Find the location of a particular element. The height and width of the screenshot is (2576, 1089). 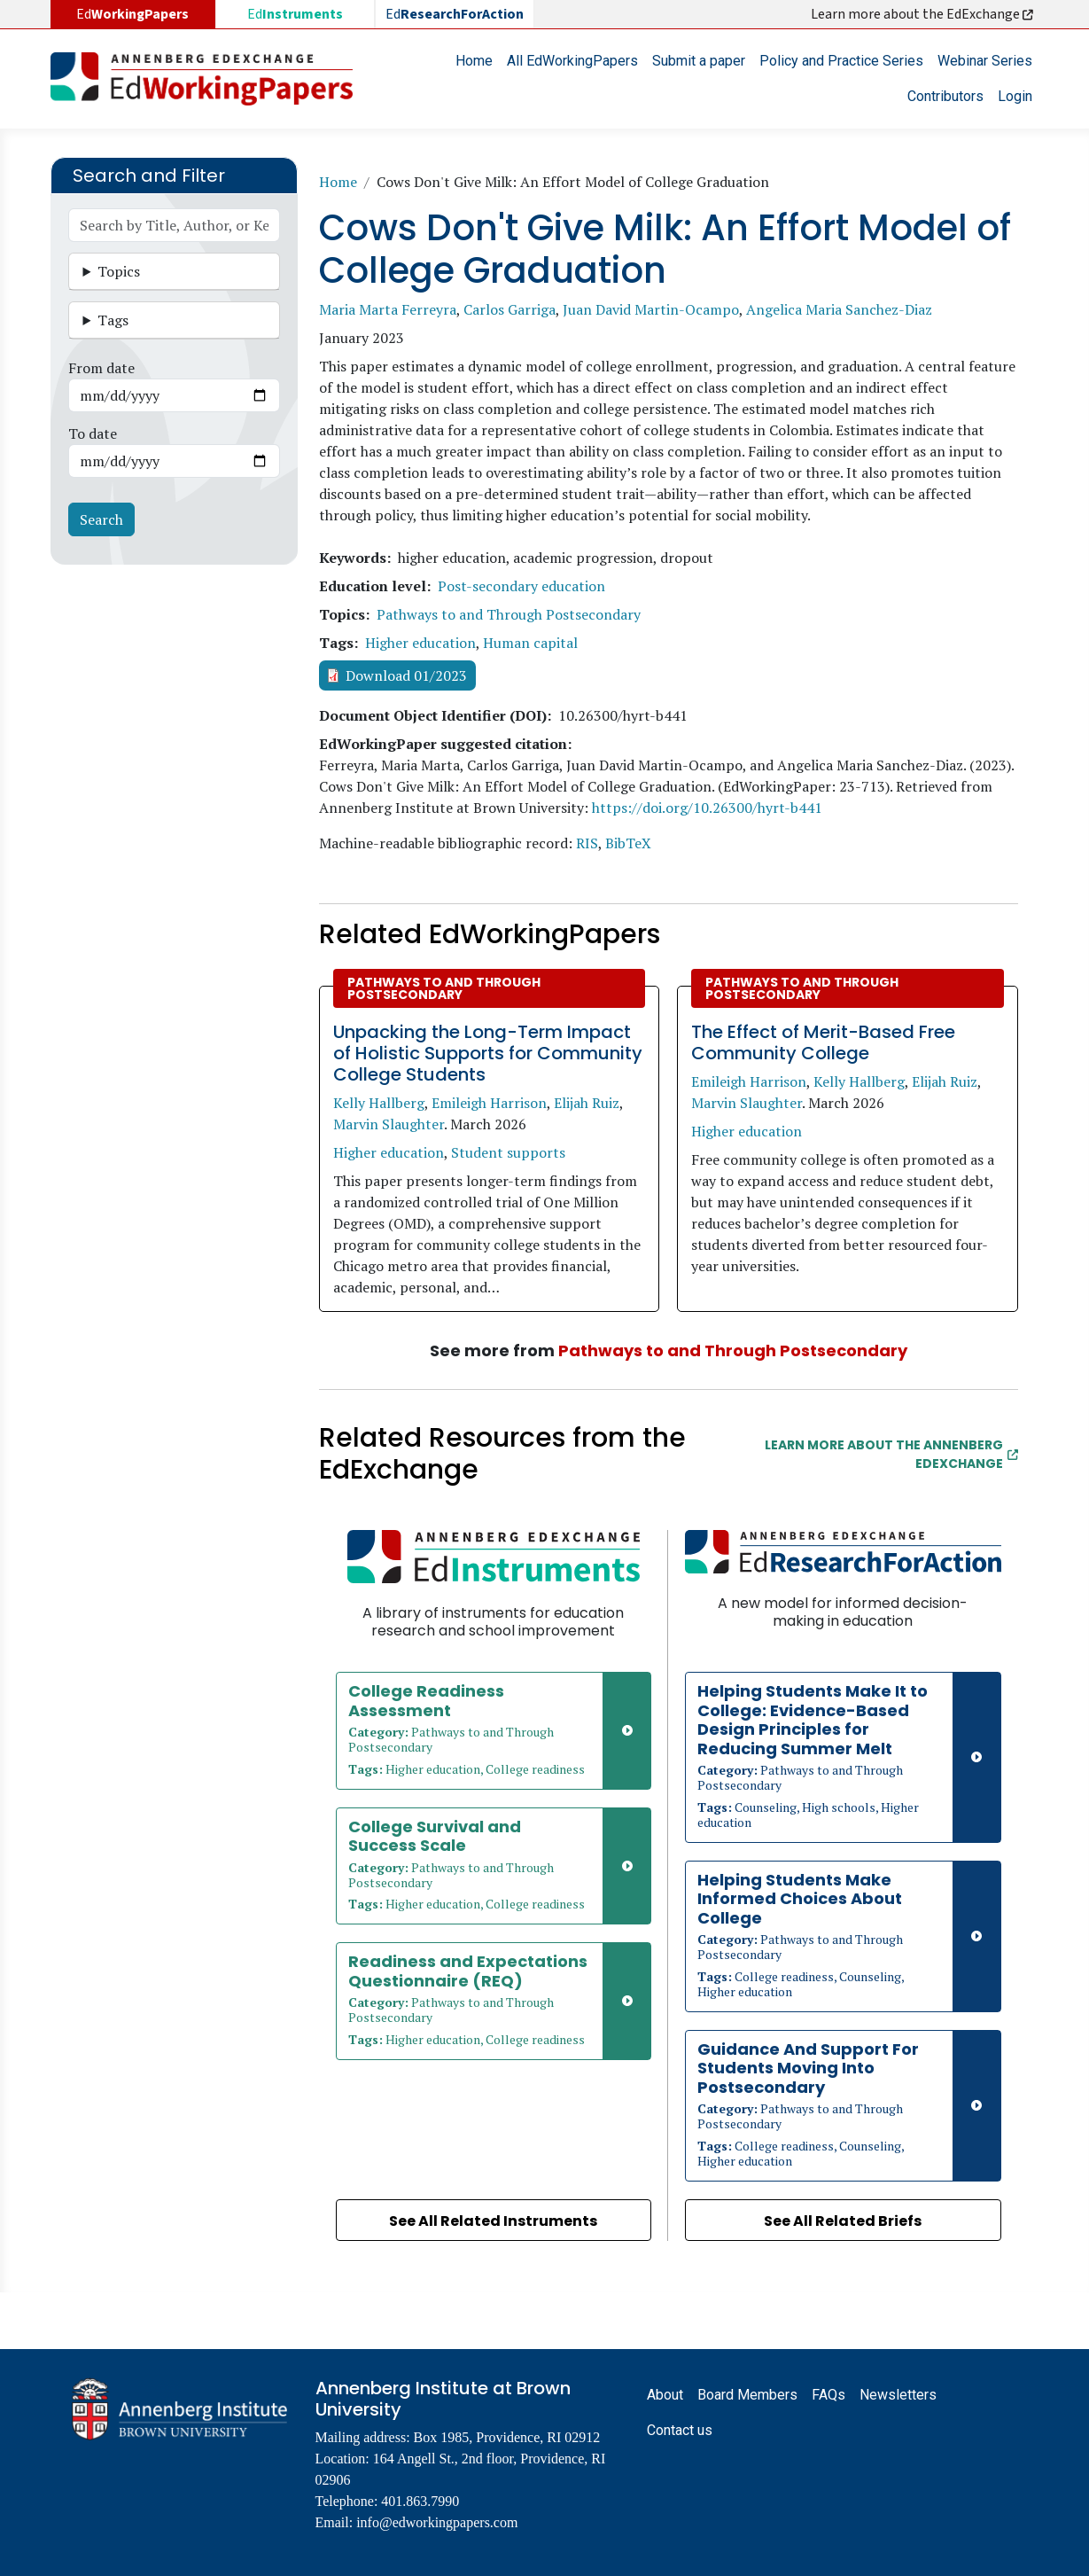

From date is located at coordinates (101, 368).